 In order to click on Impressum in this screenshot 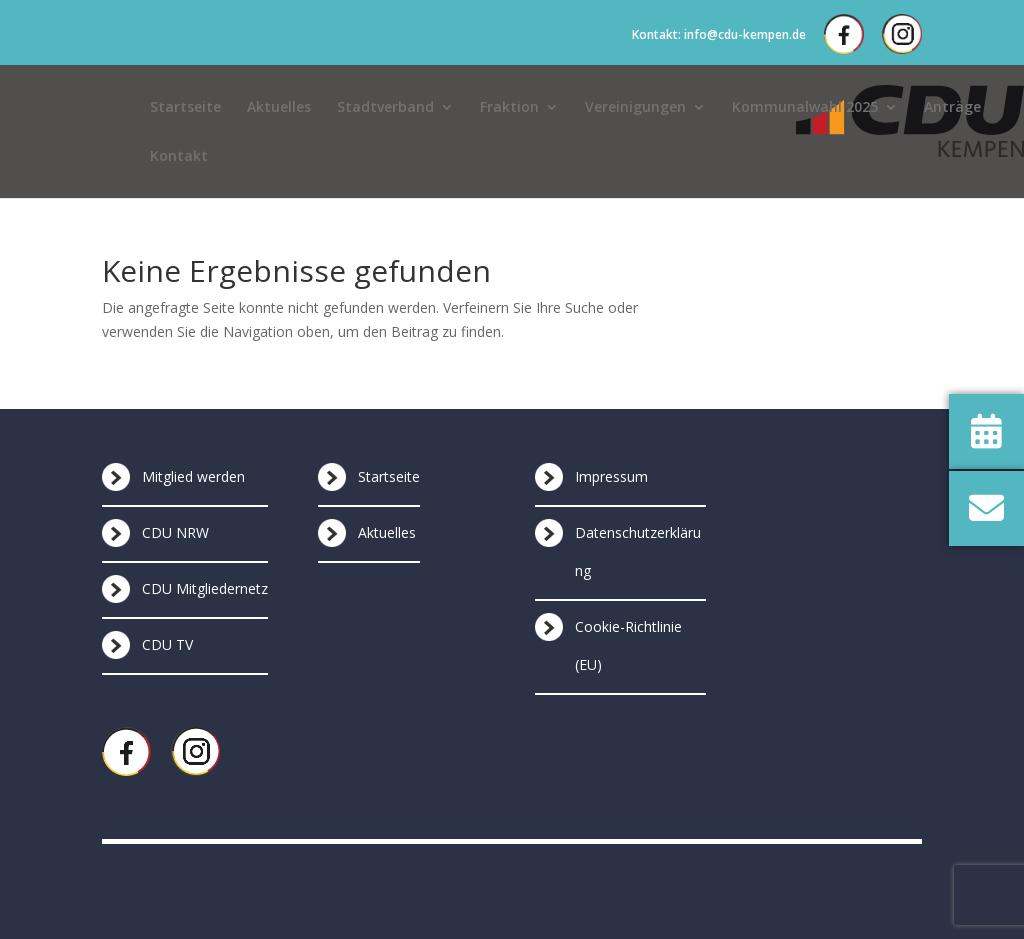, I will do `click(611, 476)`.